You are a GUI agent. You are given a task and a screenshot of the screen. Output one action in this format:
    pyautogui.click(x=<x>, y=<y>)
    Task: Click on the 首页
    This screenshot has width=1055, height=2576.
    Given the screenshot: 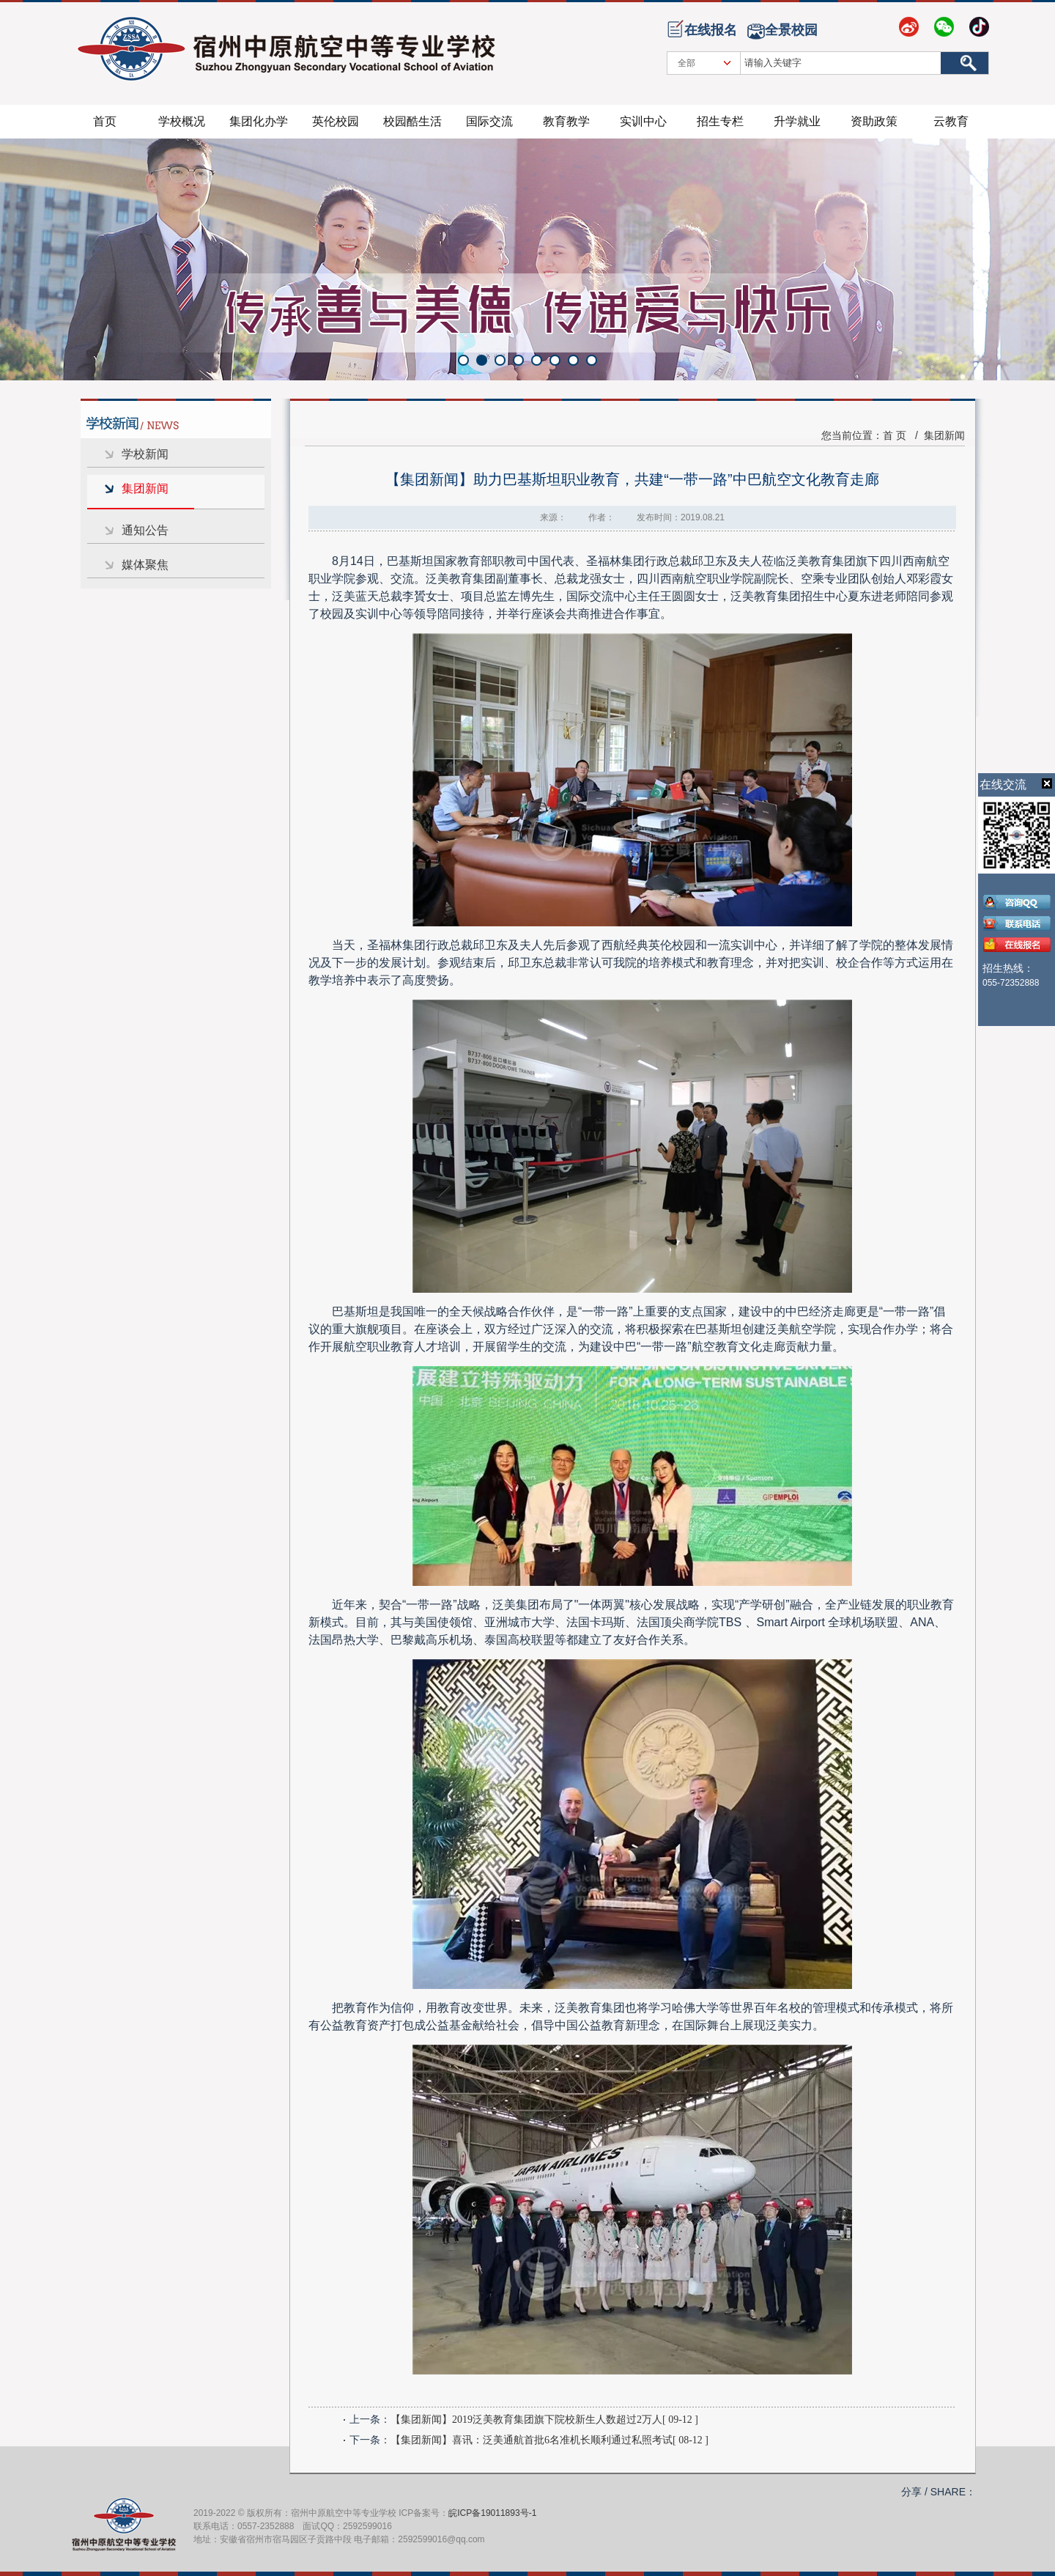 What is the action you would take?
    pyautogui.click(x=104, y=121)
    